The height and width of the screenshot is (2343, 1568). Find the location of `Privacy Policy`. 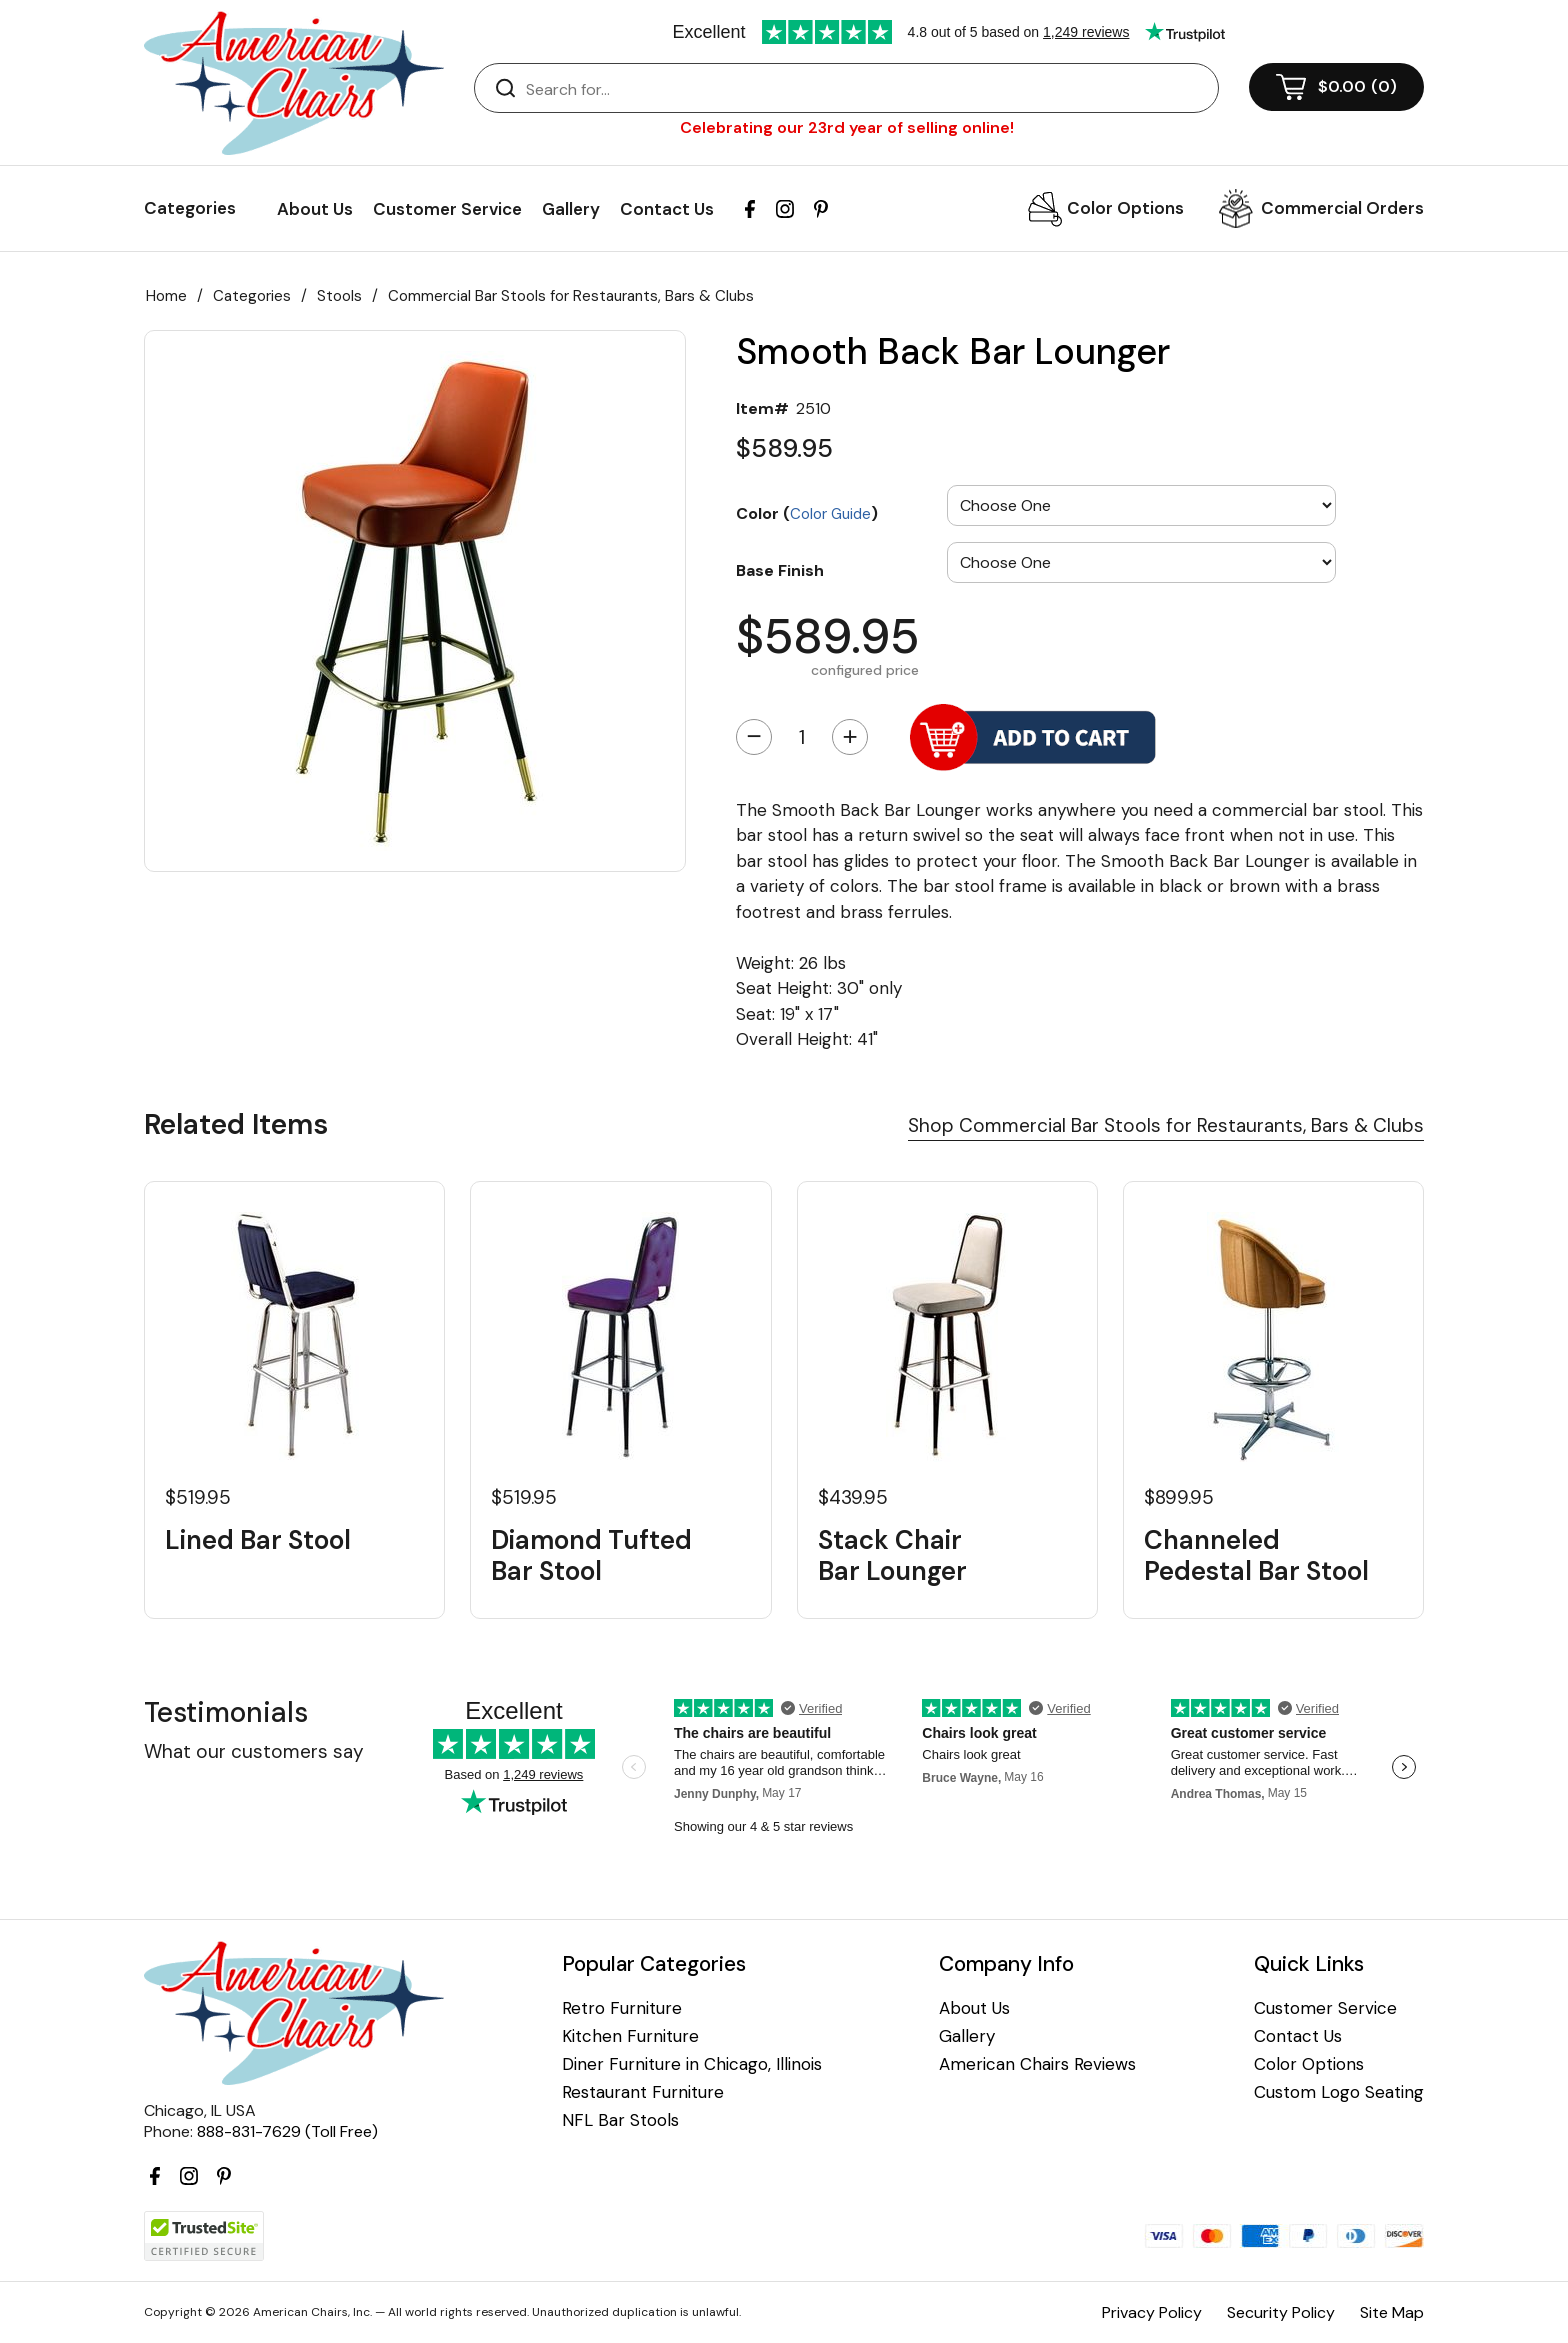

Privacy Policy is located at coordinates (1152, 2312).